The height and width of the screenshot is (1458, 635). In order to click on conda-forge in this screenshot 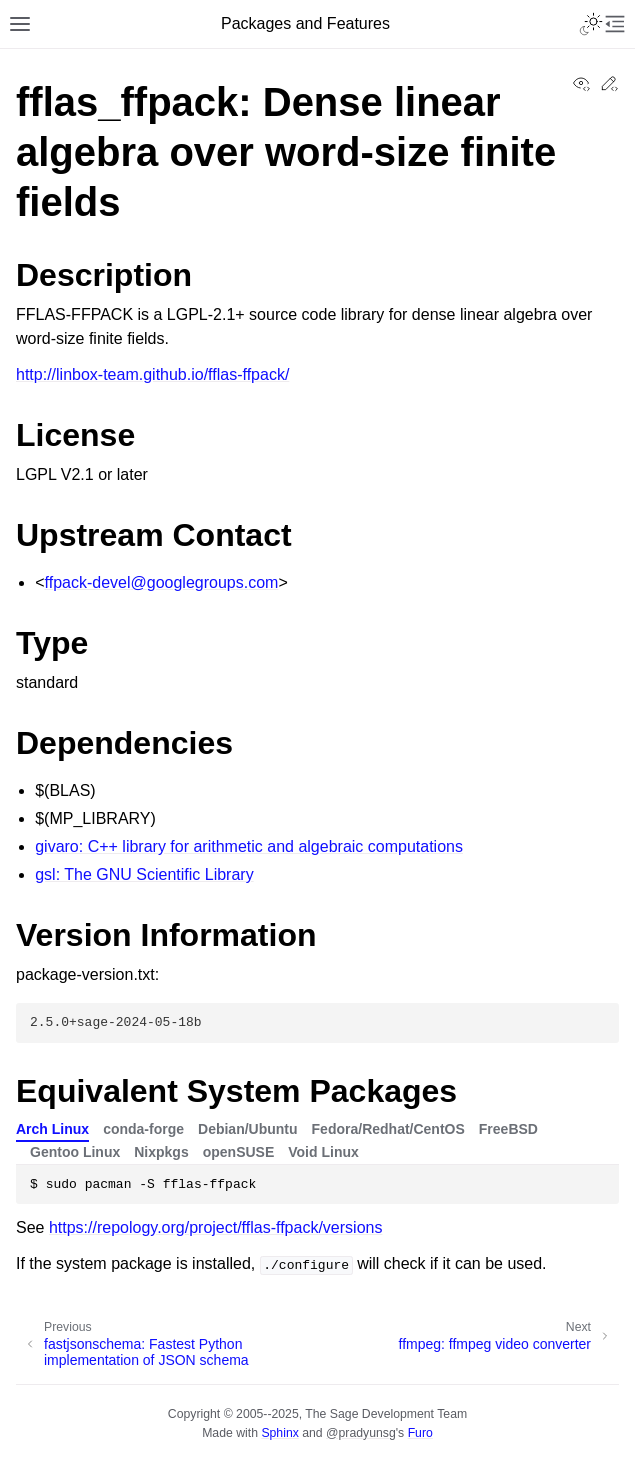, I will do `click(143, 1129)`.